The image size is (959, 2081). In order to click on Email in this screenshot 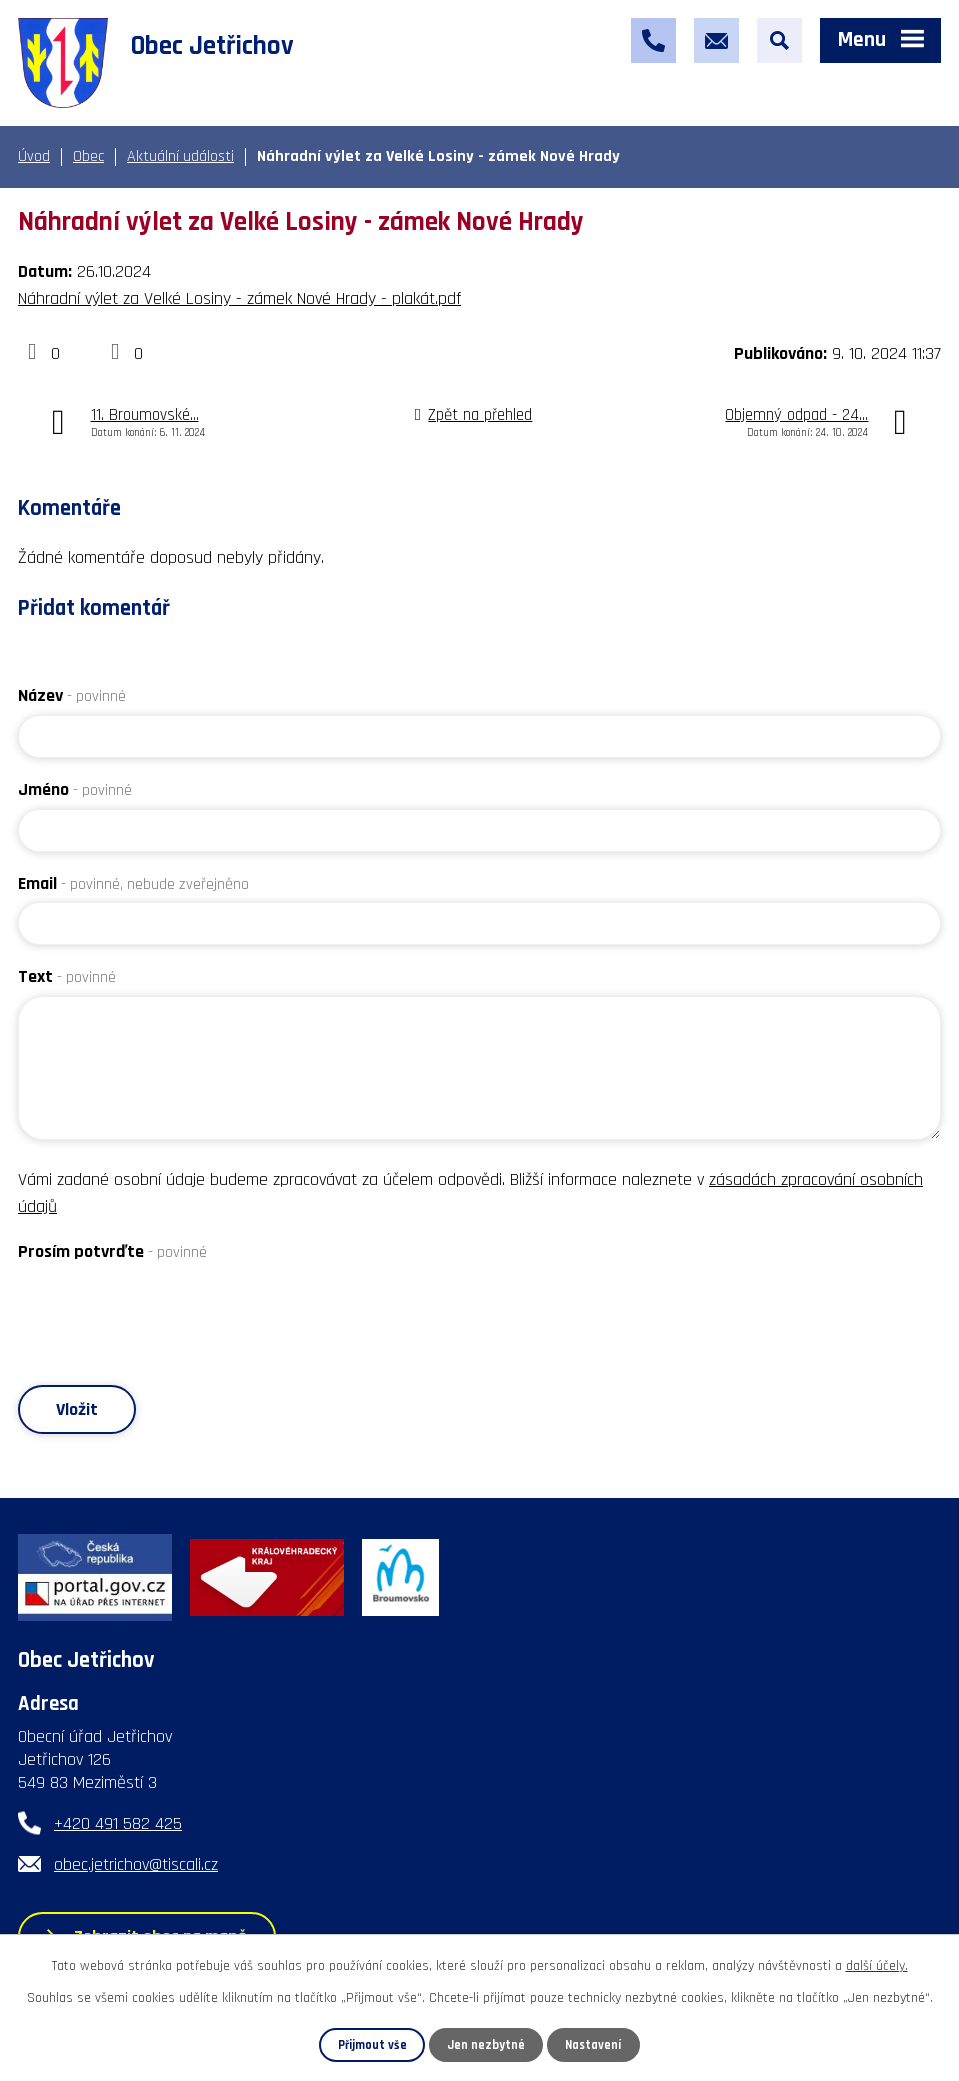, I will do `click(133, 883)`.